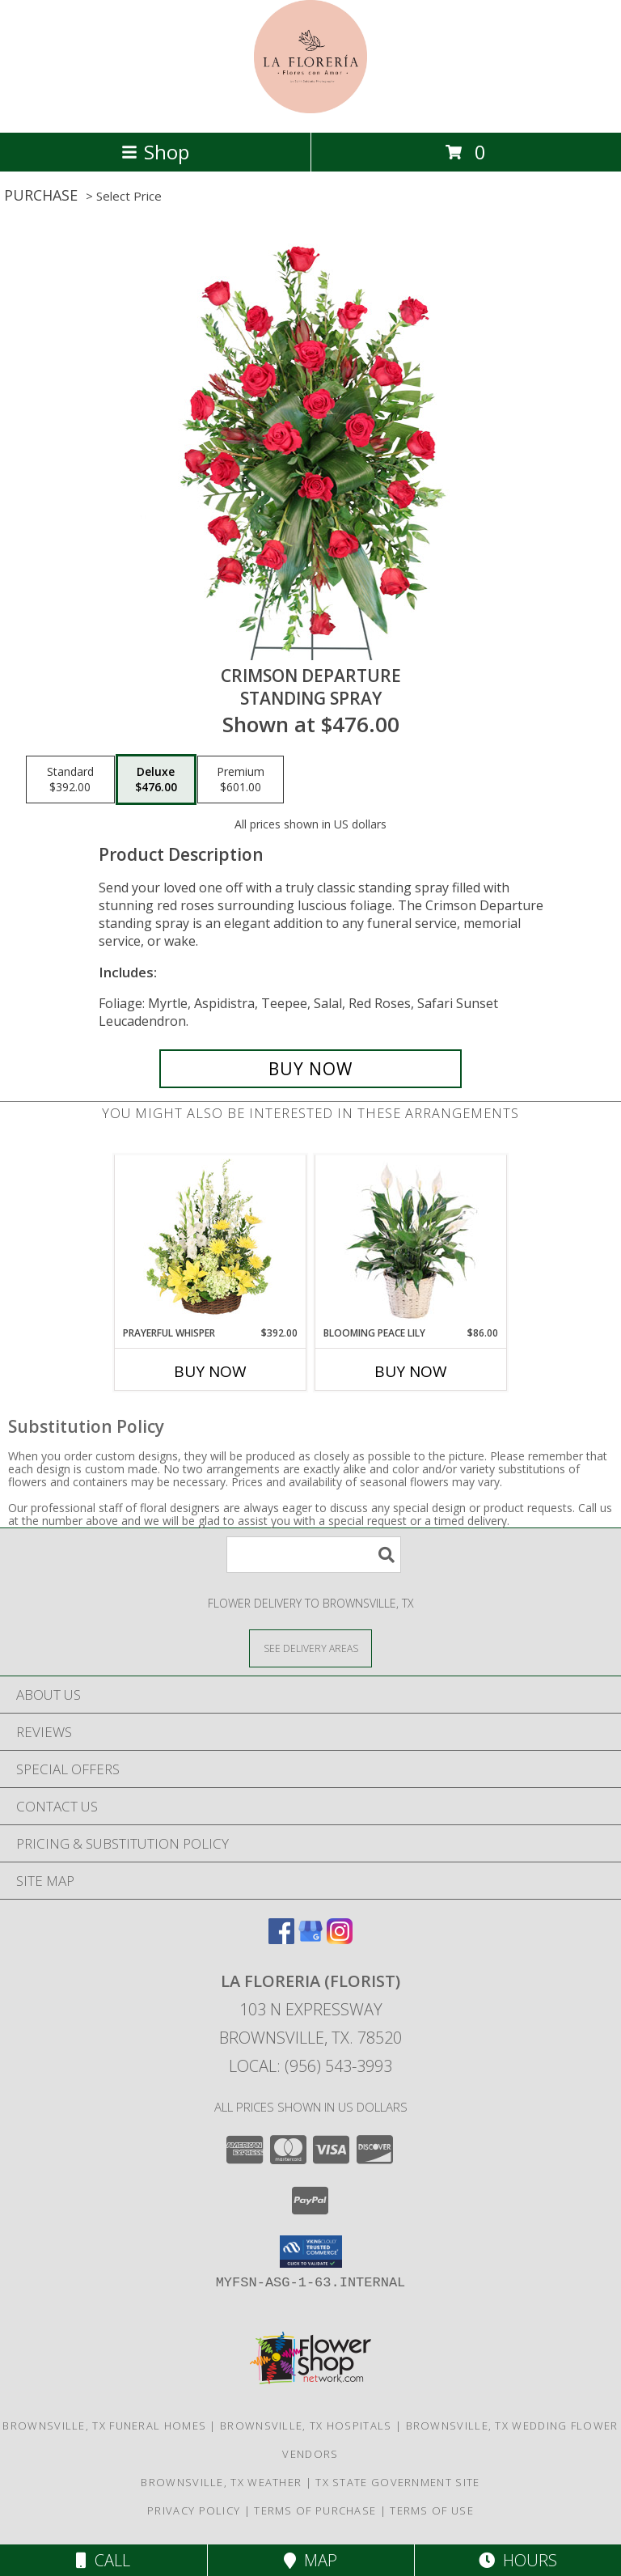 This screenshot has height=2576, width=621. I want to click on [LA FLORERIA (FLORIST)], so click(310, 109).